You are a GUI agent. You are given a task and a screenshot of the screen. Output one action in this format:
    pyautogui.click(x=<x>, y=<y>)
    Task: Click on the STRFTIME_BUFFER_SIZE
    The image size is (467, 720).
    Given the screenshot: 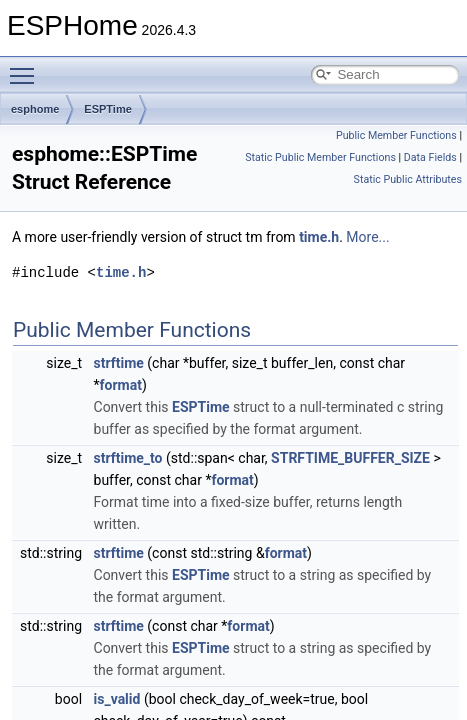 What is the action you would take?
    pyautogui.click(x=350, y=458)
    